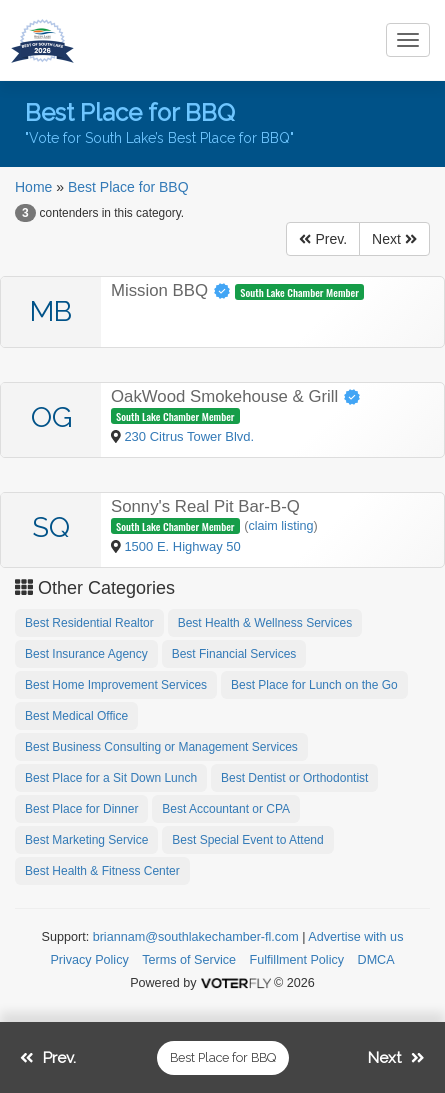 The width and height of the screenshot is (445, 1093). Describe the element at coordinates (76, 716) in the screenshot. I see `Best Medical Office` at that location.